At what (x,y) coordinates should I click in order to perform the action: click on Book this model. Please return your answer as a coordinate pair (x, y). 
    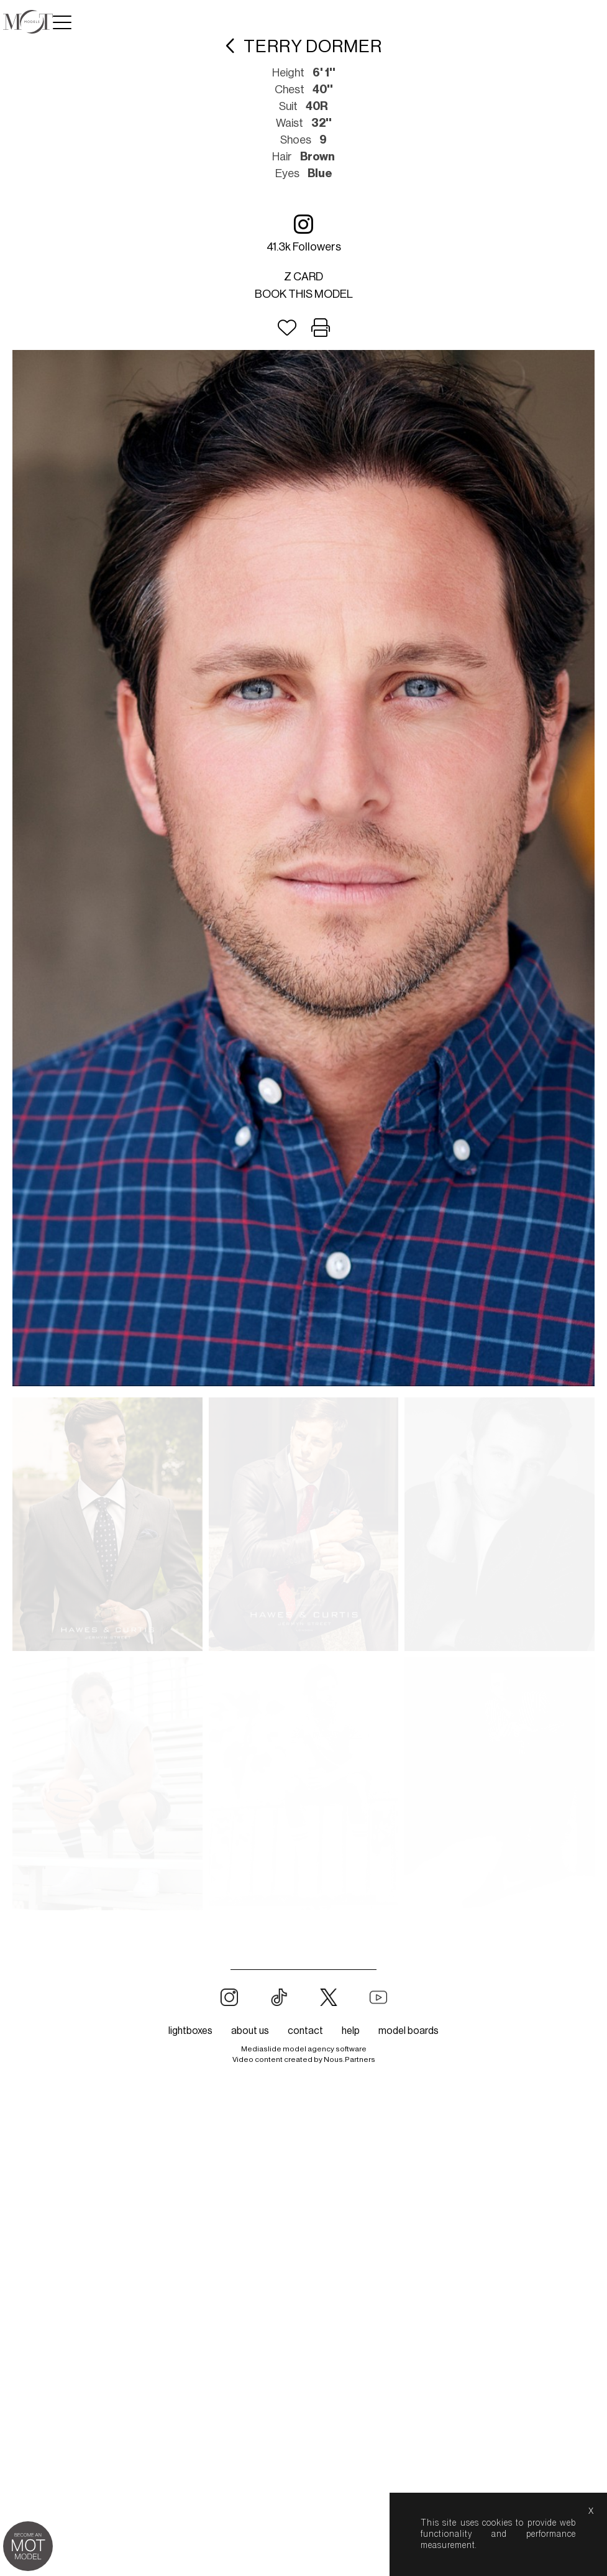
    Looking at the image, I should click on (304, 294).